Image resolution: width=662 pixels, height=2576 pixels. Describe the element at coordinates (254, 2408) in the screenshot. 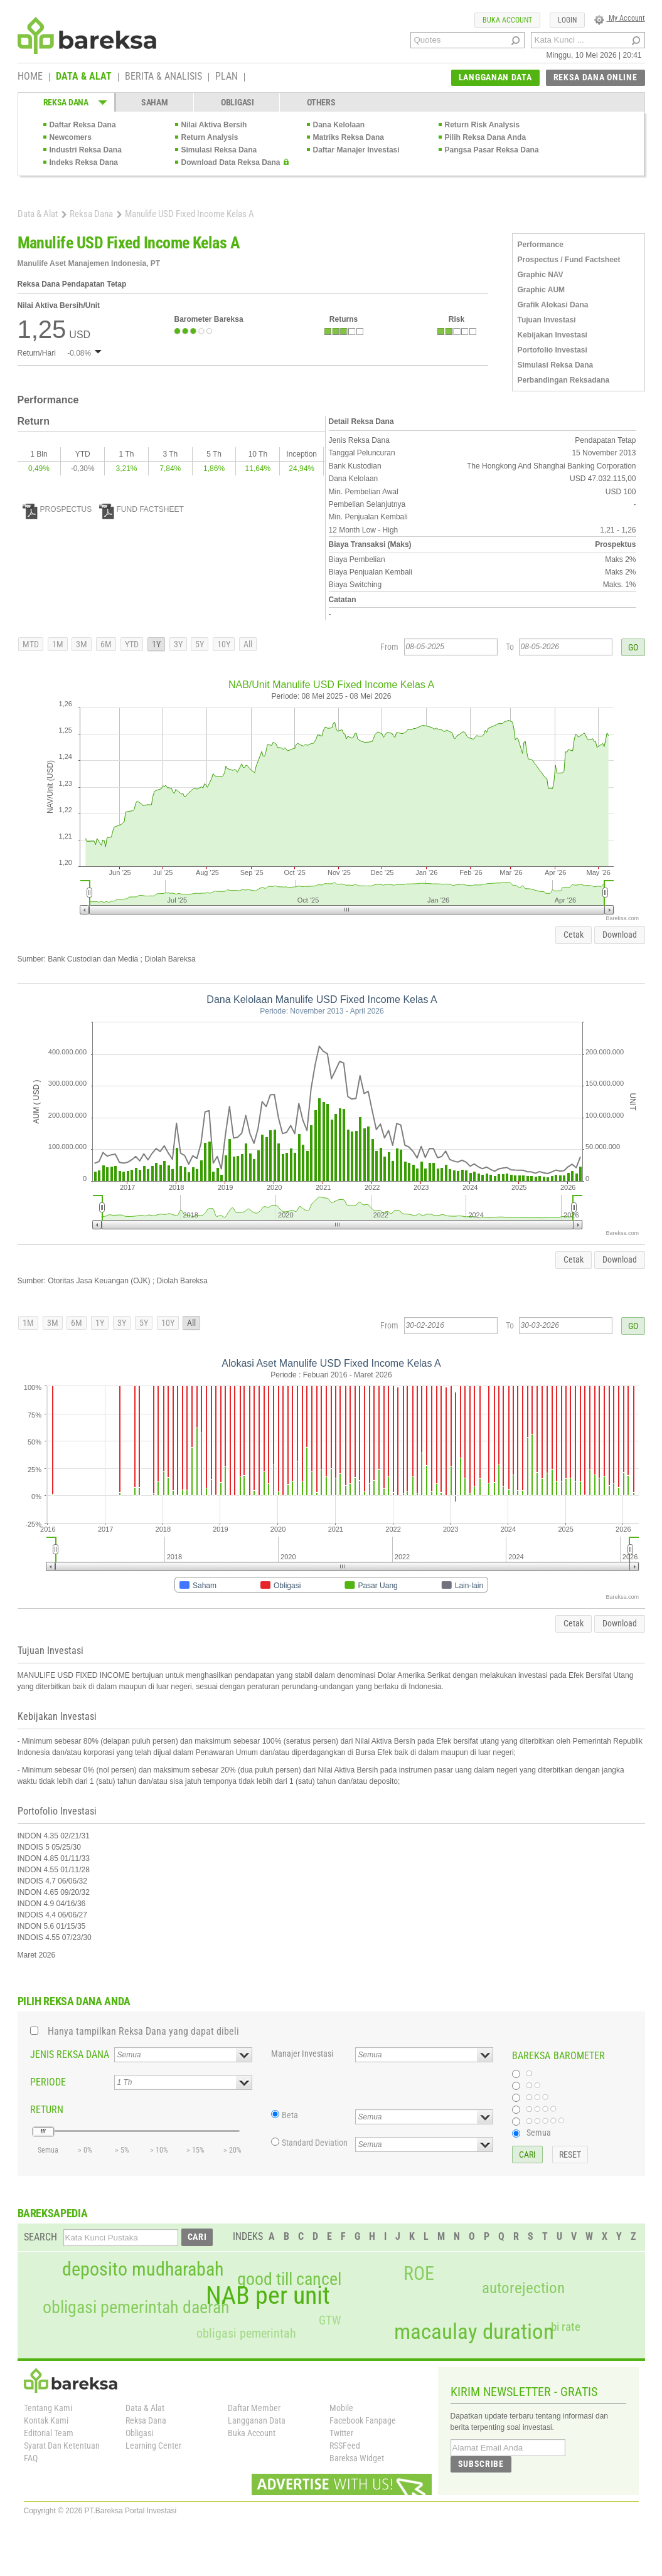

I see `Daftar Member` at that location.